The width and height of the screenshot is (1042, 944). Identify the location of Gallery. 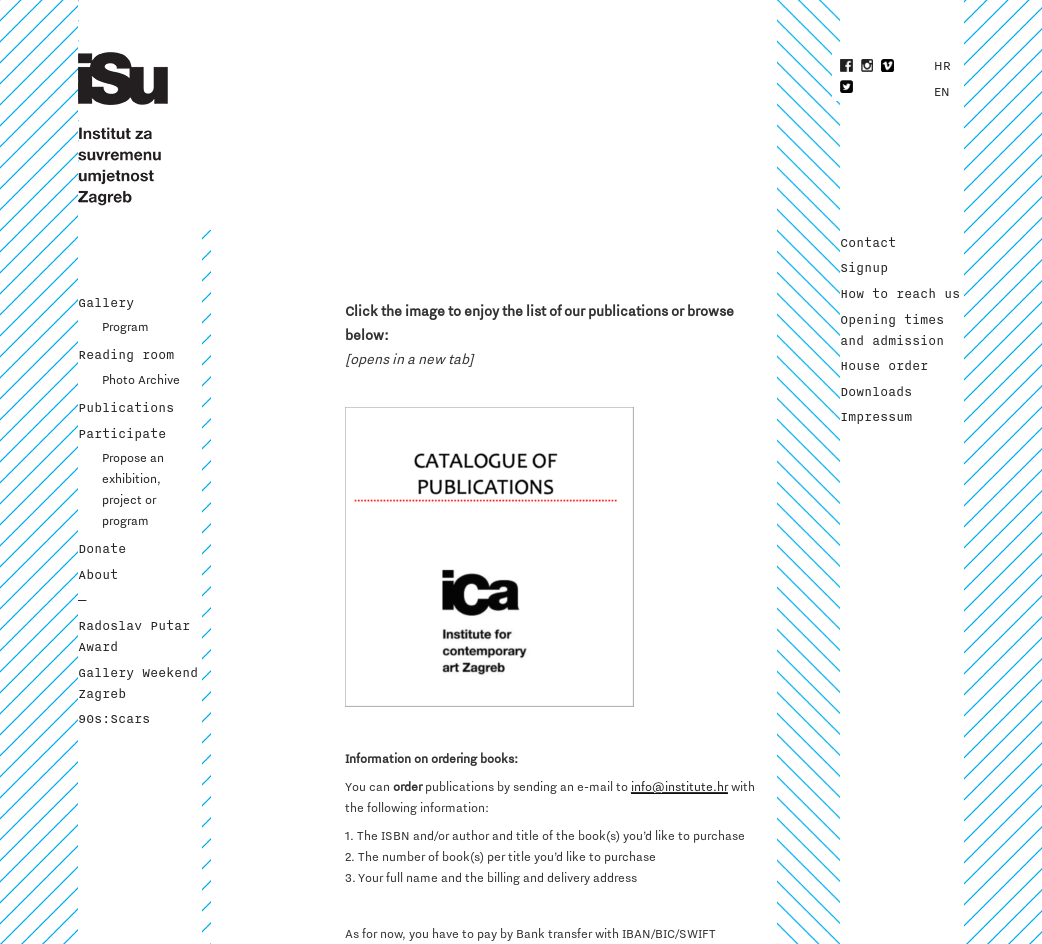
(106, 303).